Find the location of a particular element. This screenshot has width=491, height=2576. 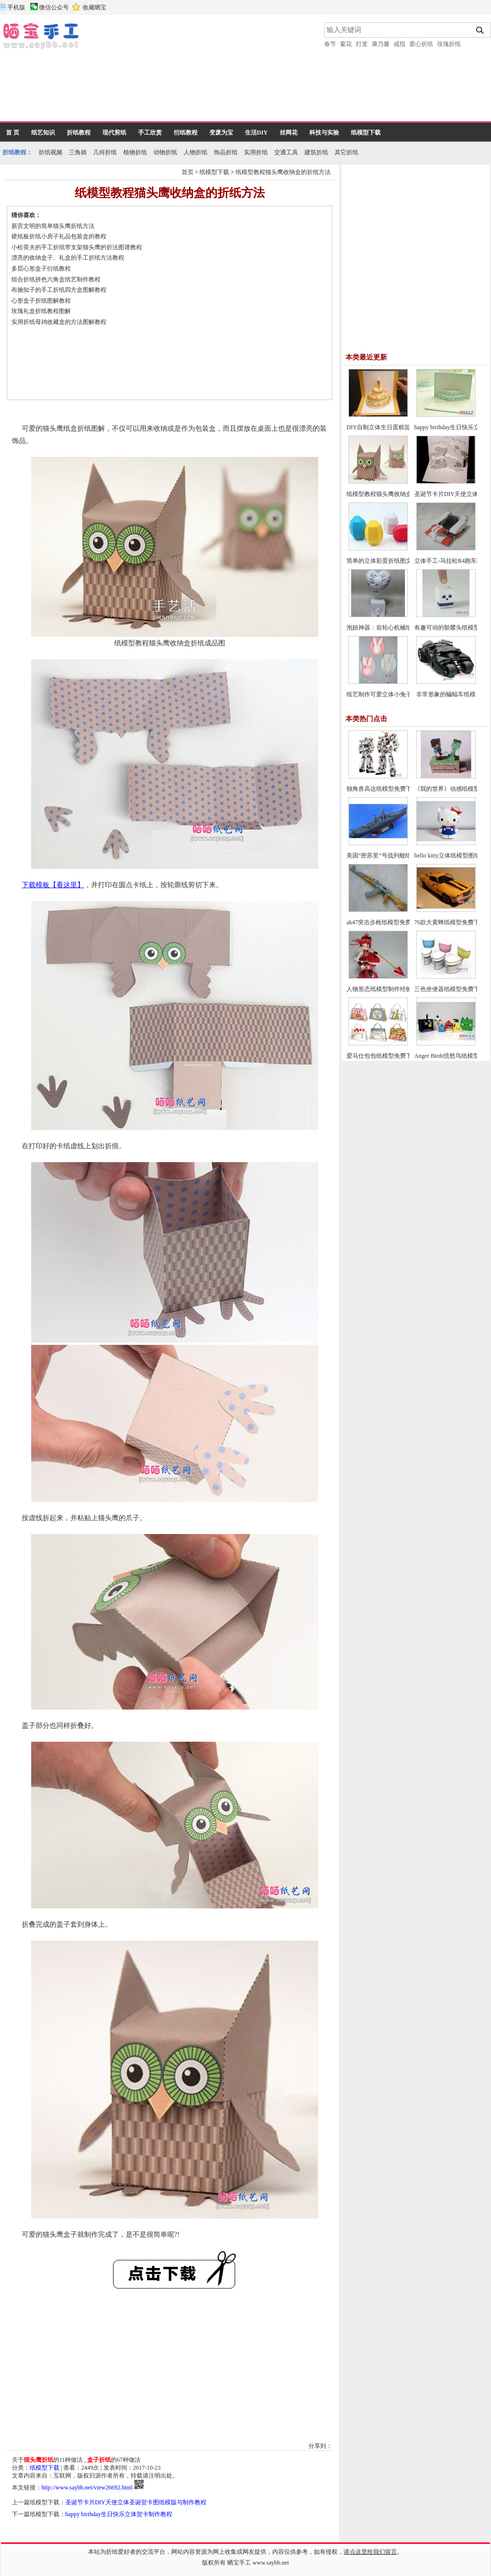

http://www.saybb.net/view26692.html is located at coordinates (87, 2487).